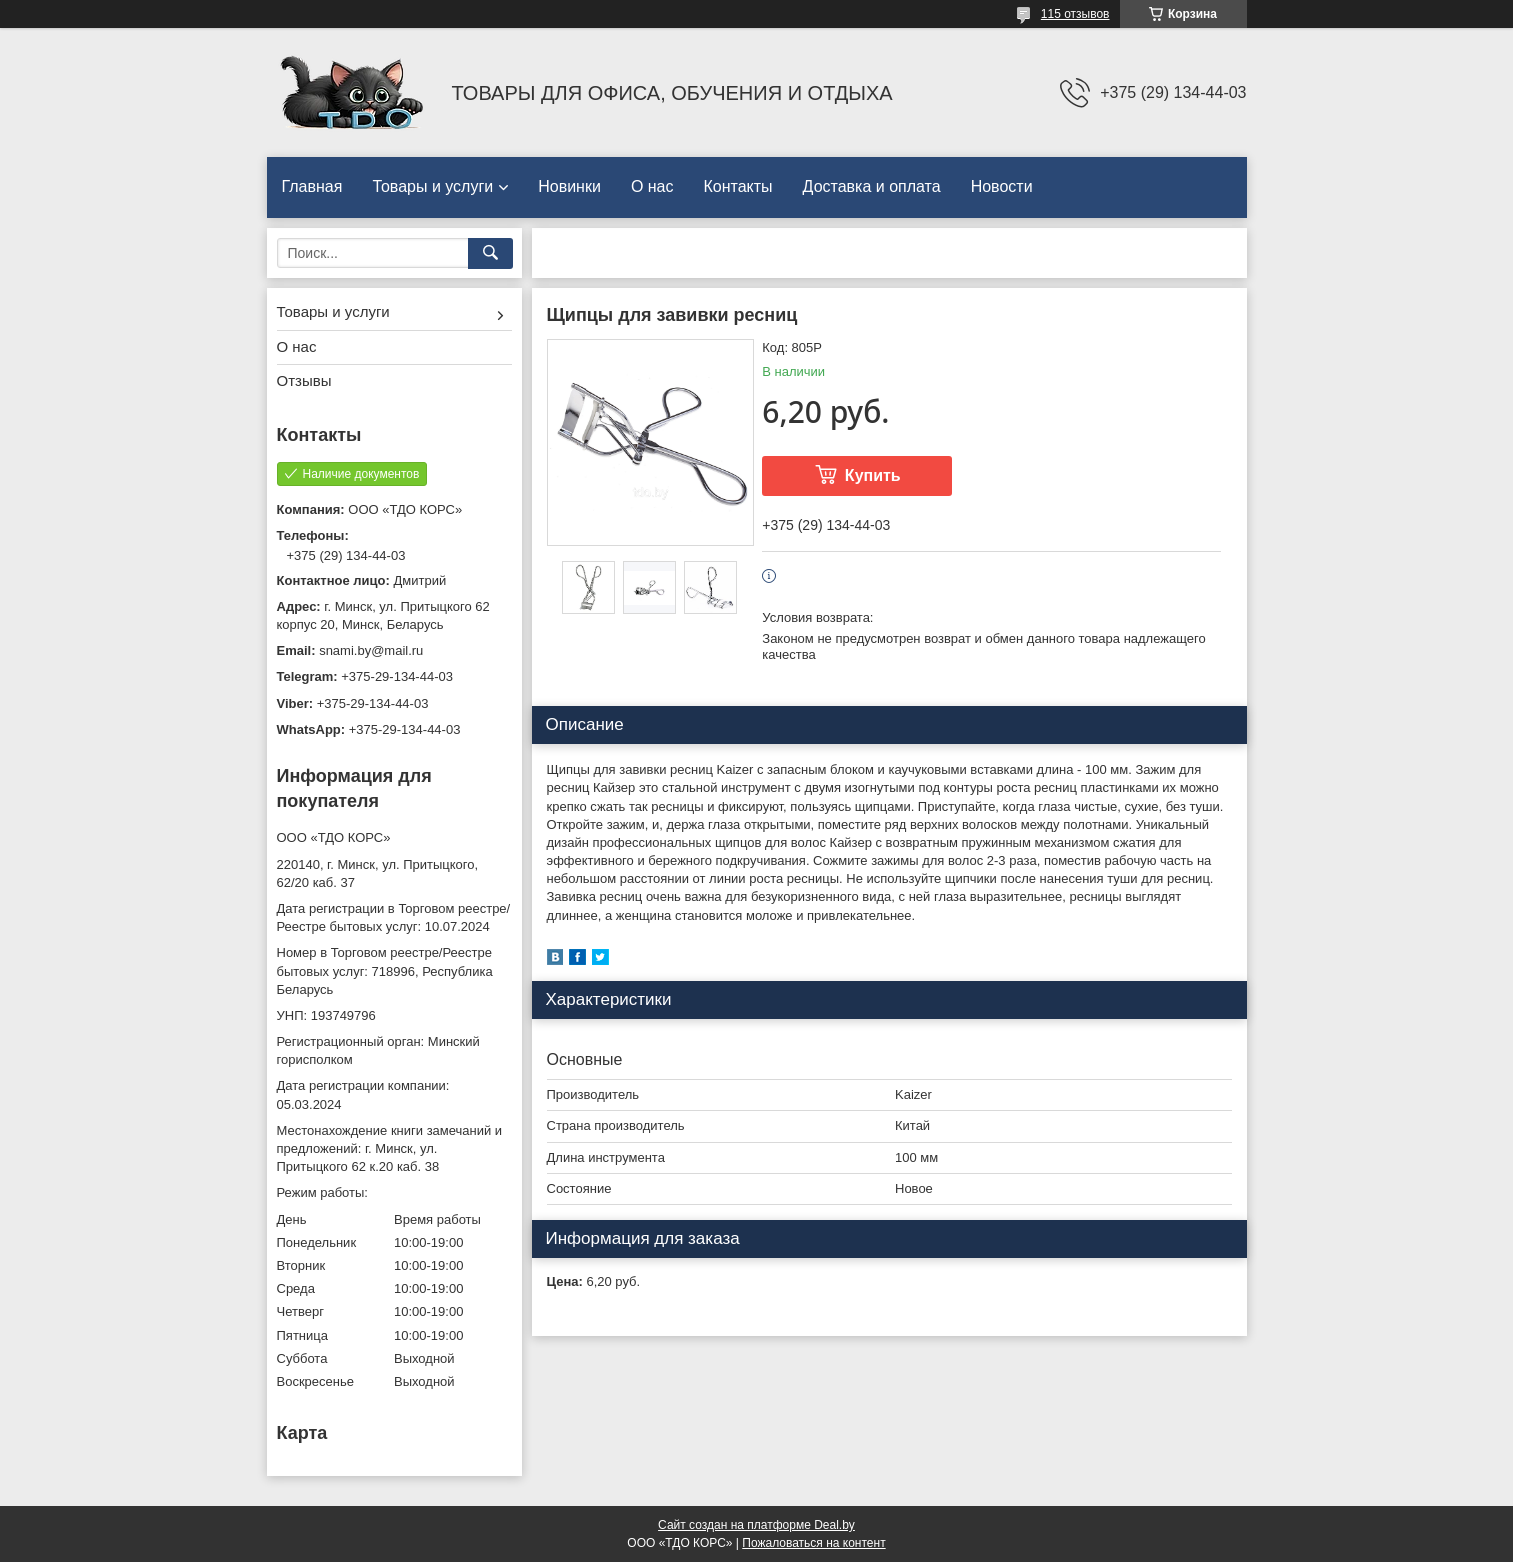 This screenshot has height=1562, width=1513. I want to click on Купить, so click(873, 475).